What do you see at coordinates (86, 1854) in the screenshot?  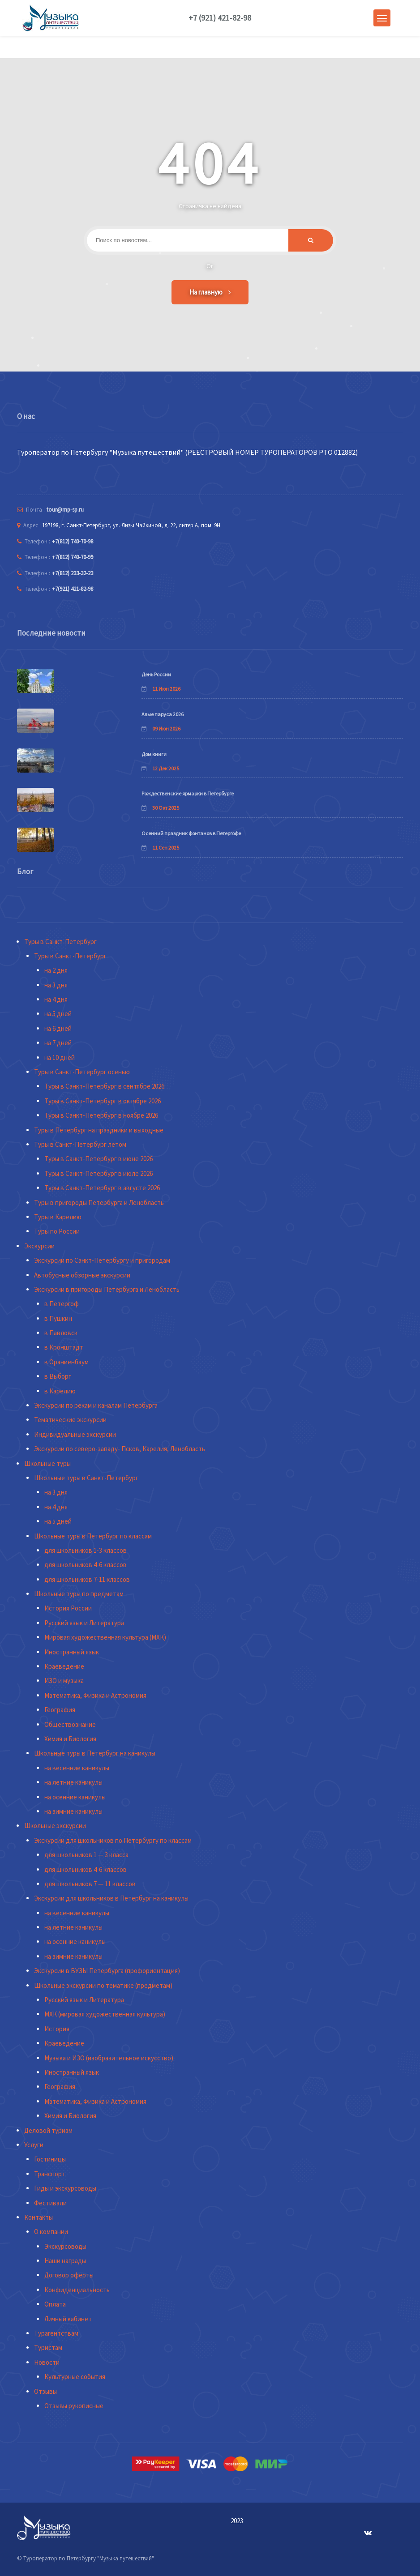 I see `для школьников 1 — 3 класса` at bounding box center [86, 1854].